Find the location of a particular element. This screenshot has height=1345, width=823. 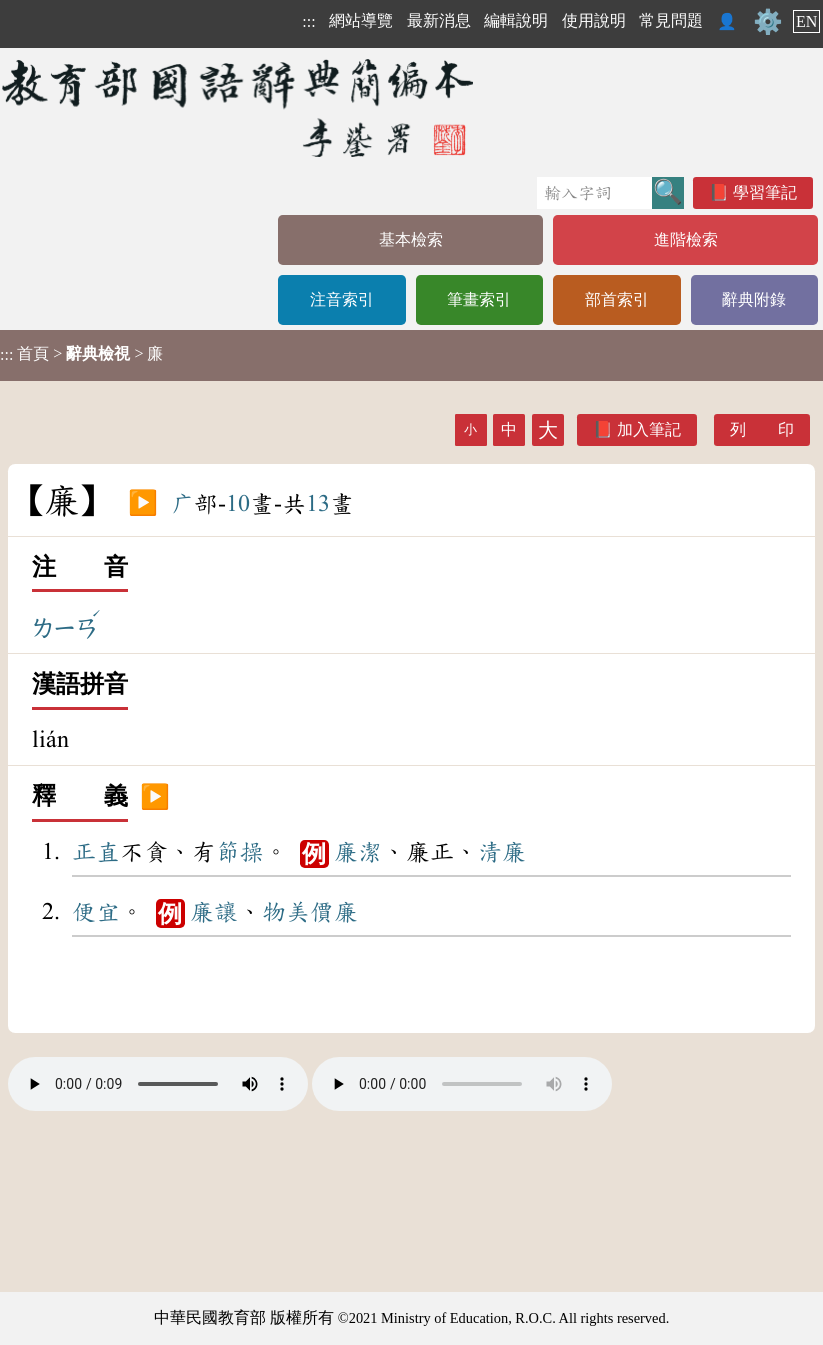

Your browser does not support the audio element. is located at coordinates (158, 1084).